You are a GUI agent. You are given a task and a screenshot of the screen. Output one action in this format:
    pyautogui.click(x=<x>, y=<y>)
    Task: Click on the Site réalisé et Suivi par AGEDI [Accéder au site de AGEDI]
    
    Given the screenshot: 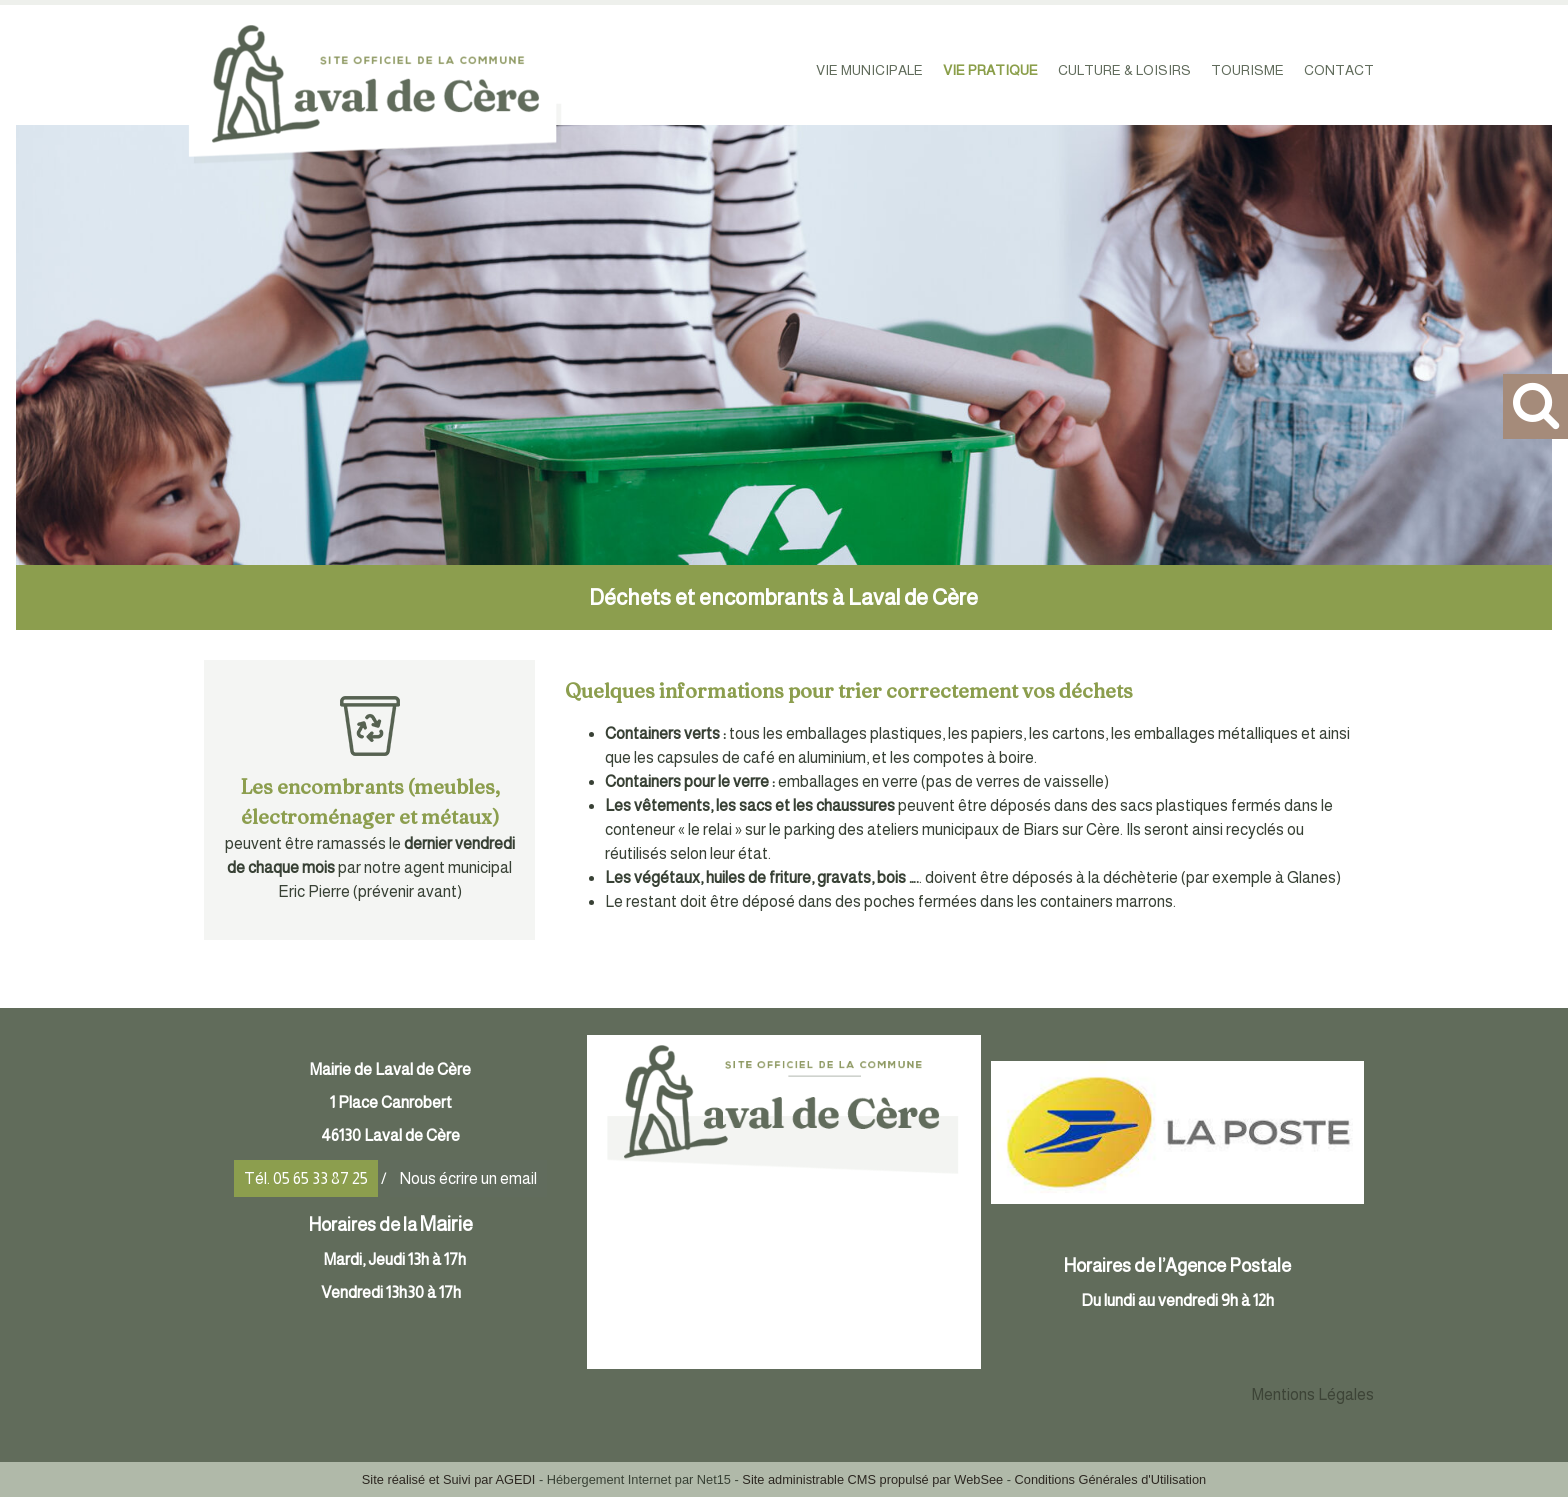 What is the action you would take?
    pyautogui.click(x=449, y=1479)
    